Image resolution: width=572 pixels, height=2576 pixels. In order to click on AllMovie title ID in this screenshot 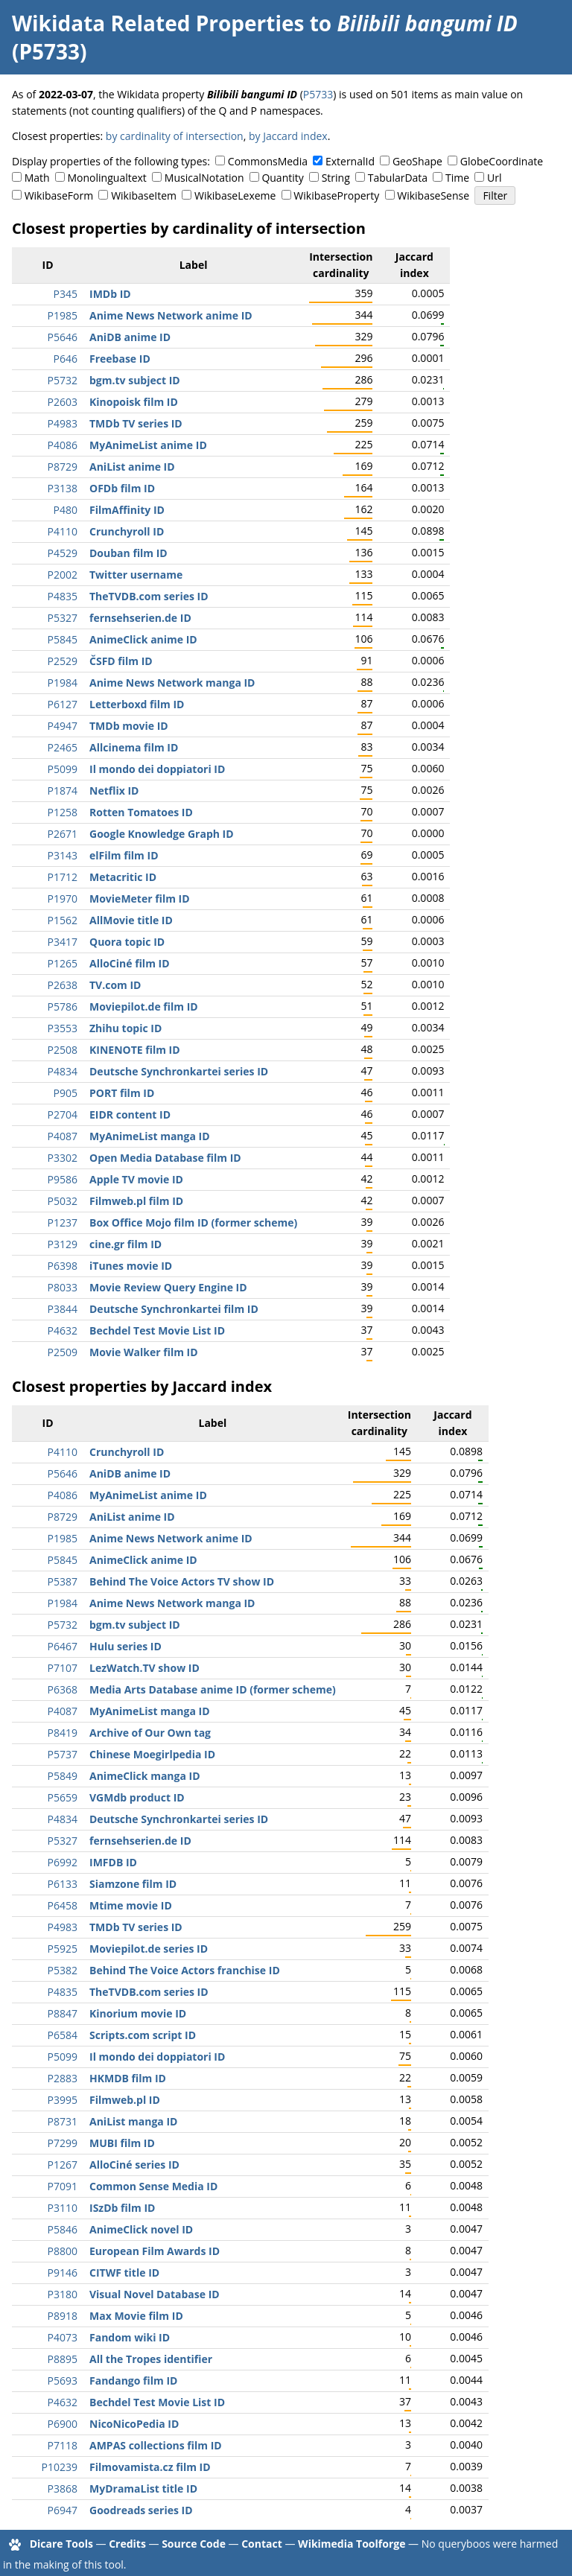, I will do `click(131, 920)`.